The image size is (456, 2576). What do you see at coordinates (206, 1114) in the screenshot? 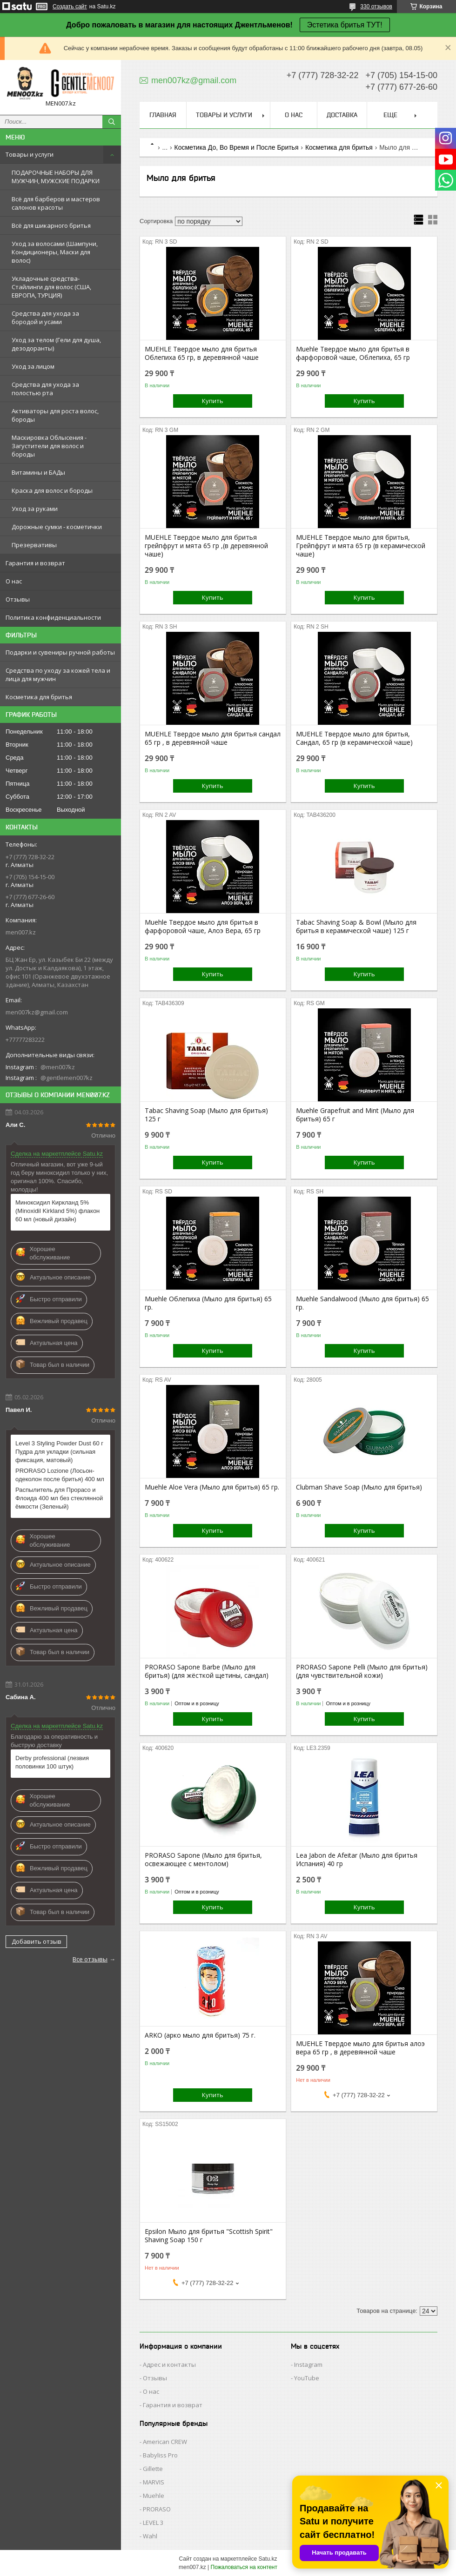
I see `Tabac Shaving Soap (Мыло для бритья) 125 г` at bounding box center [206, 1114].